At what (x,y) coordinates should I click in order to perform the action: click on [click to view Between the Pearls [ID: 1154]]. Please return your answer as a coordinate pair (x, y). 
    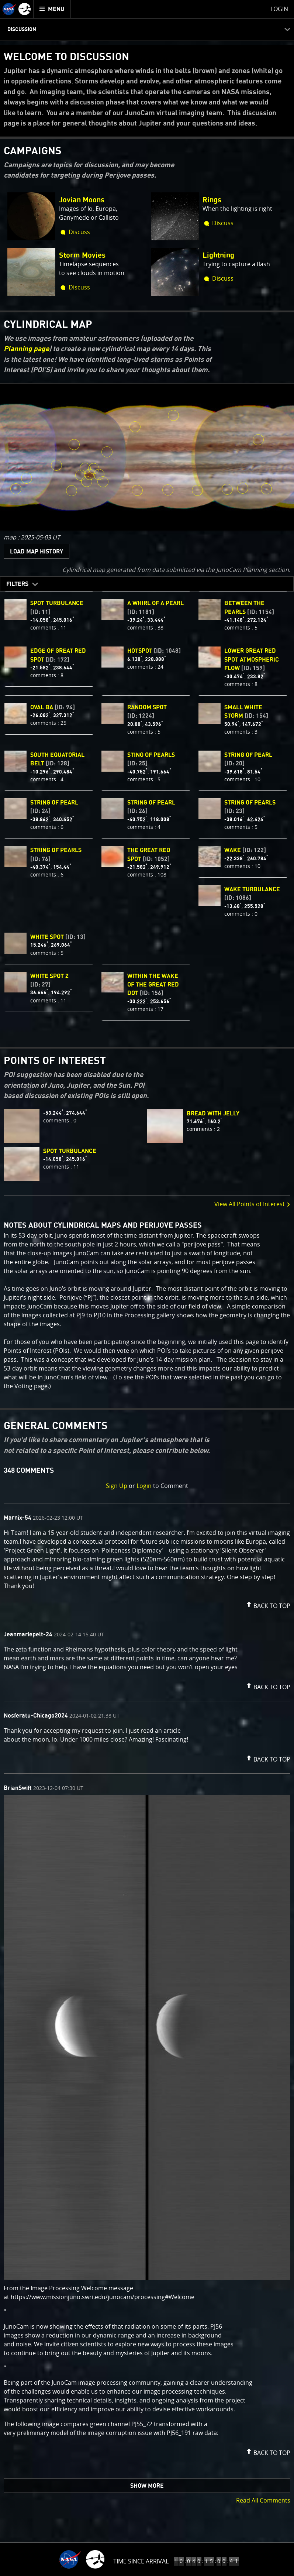
    Looking at the image, I should click on (72, 491).